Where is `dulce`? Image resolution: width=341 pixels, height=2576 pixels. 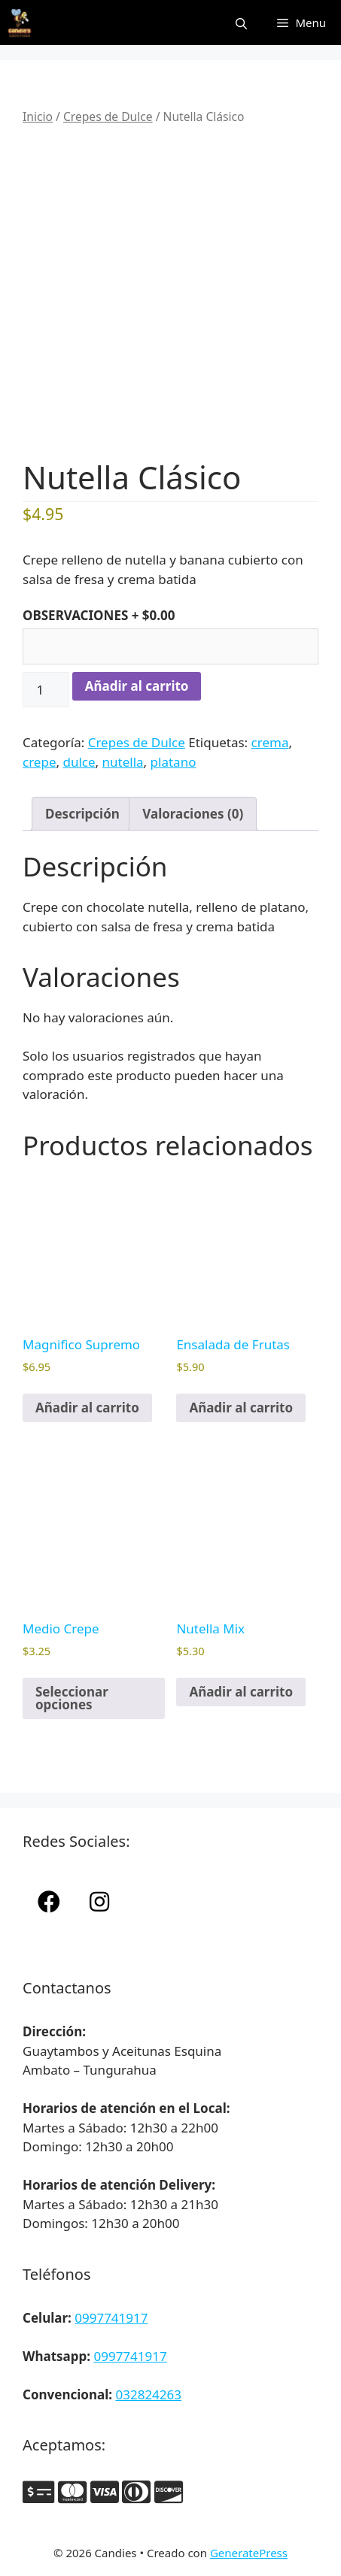 dulce is located at coordinates (78, 761).